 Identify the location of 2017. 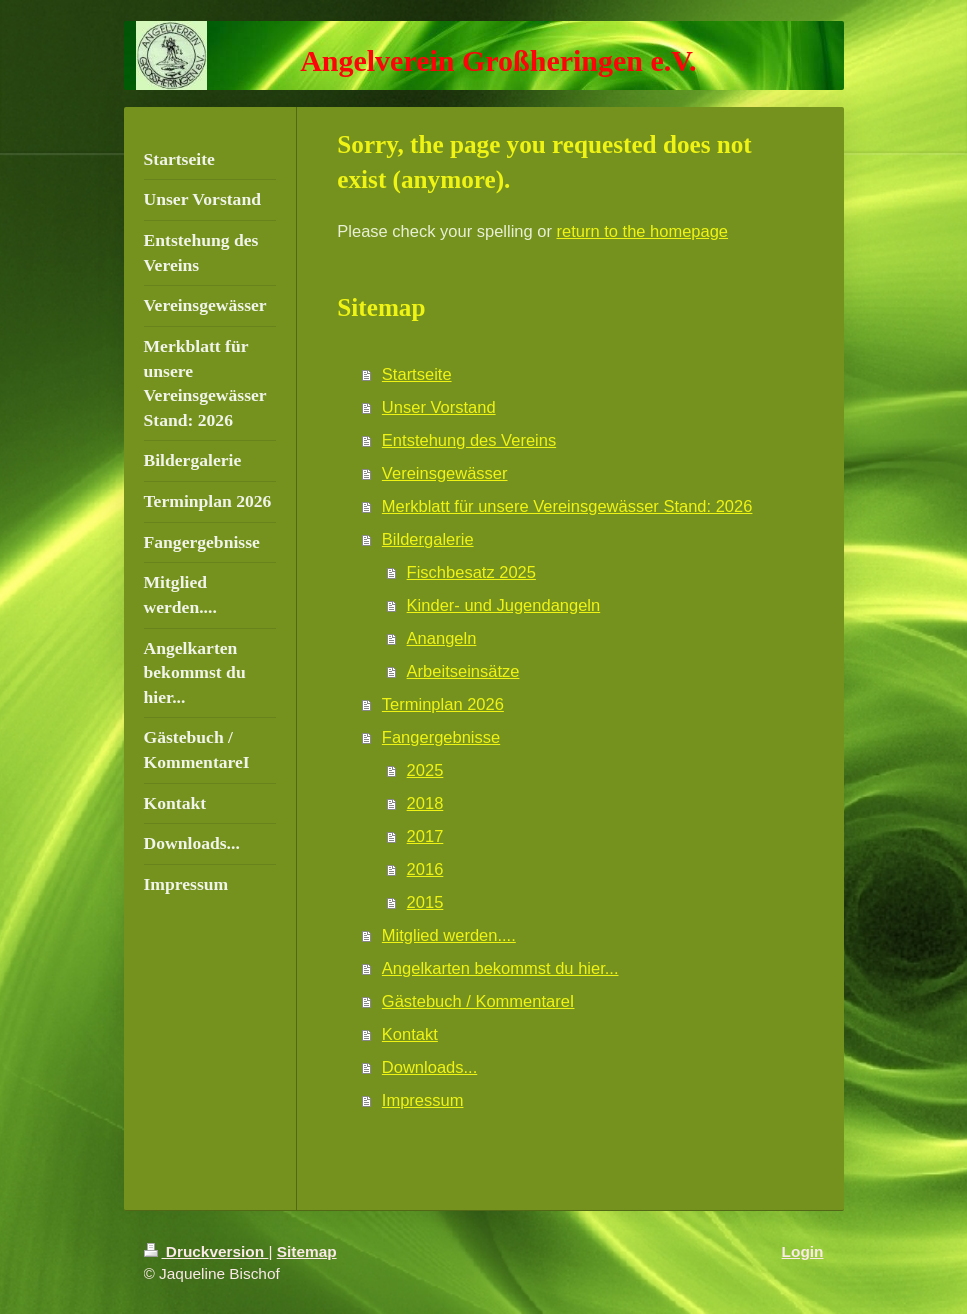
(425, 836).